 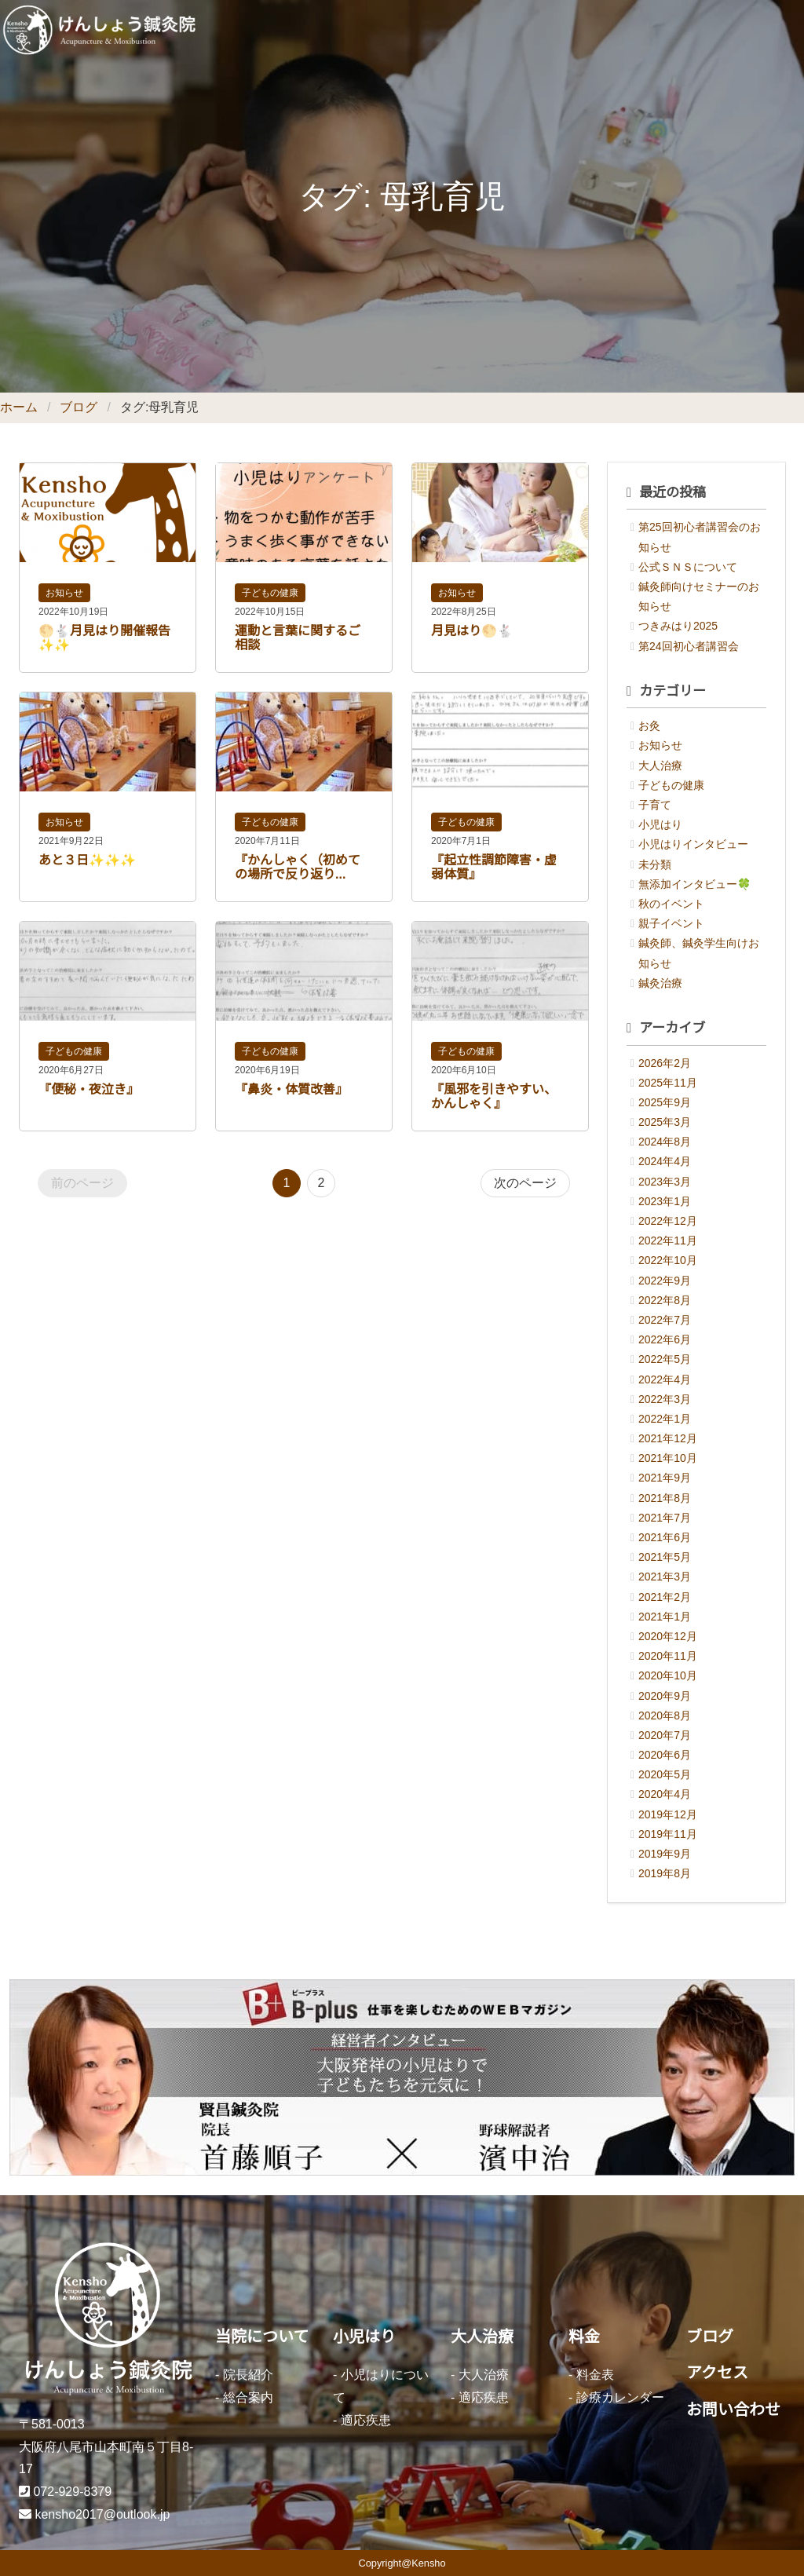 What do you see at coordinates (664, 1399) in the screenshot?
I see `2022年3月` at bounding box center [664, 1399].